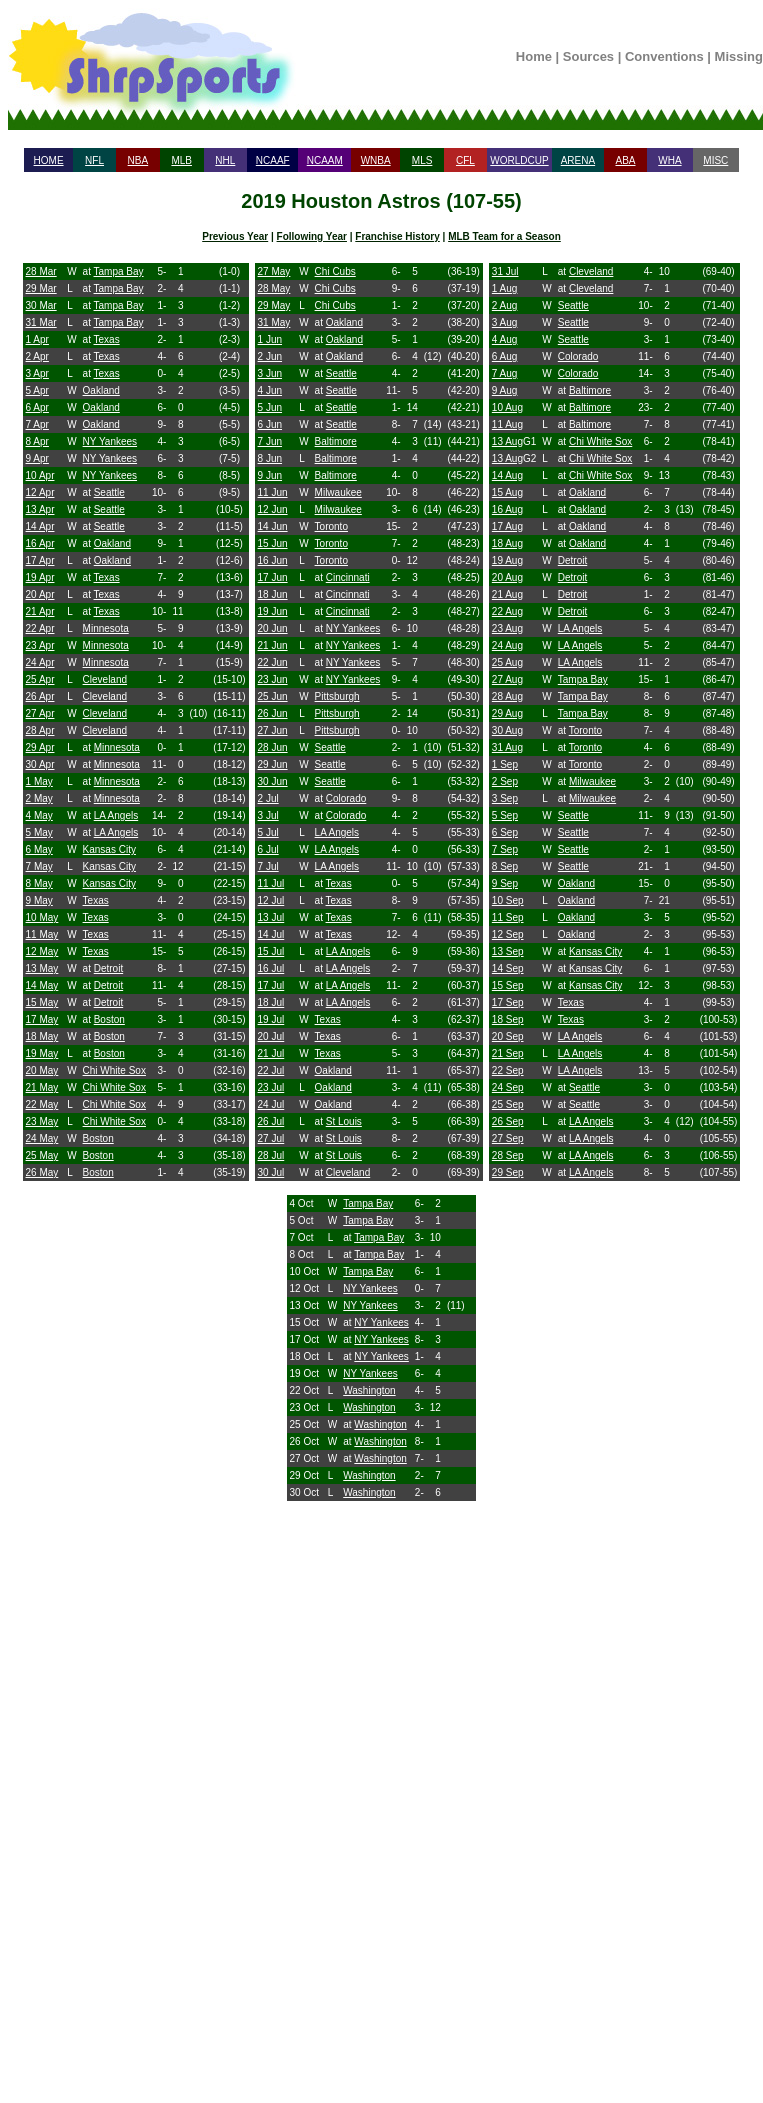 Image resolution: width=763 pixels, height=2103 pixels. What do you see at coordinates (42, 1121) in the screenshot?
I see `23 May` at bounding box center [42, 1121].